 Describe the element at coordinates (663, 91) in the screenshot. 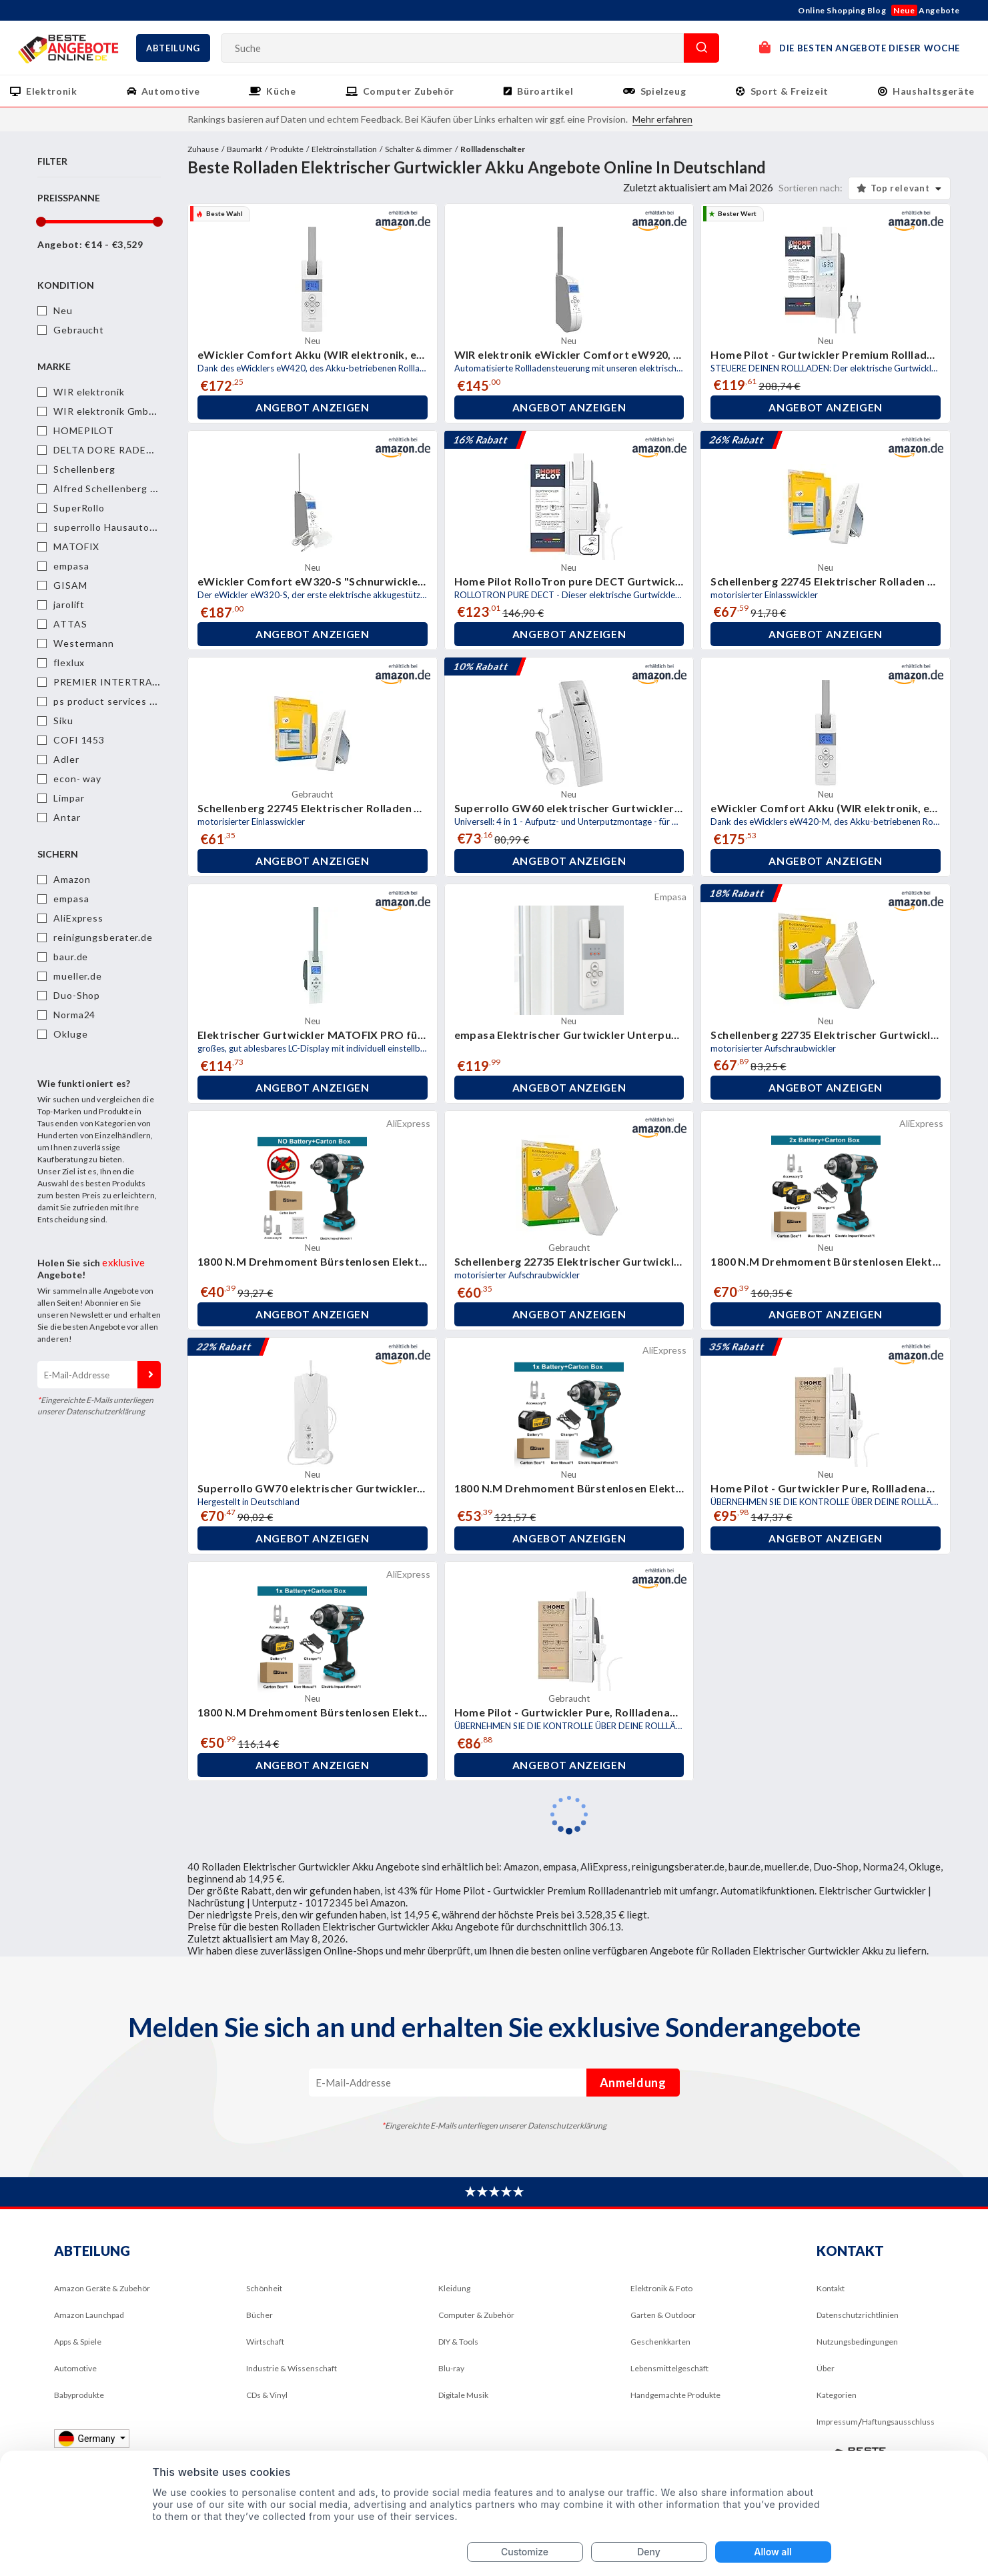

I see `Spielzeug` at that location.